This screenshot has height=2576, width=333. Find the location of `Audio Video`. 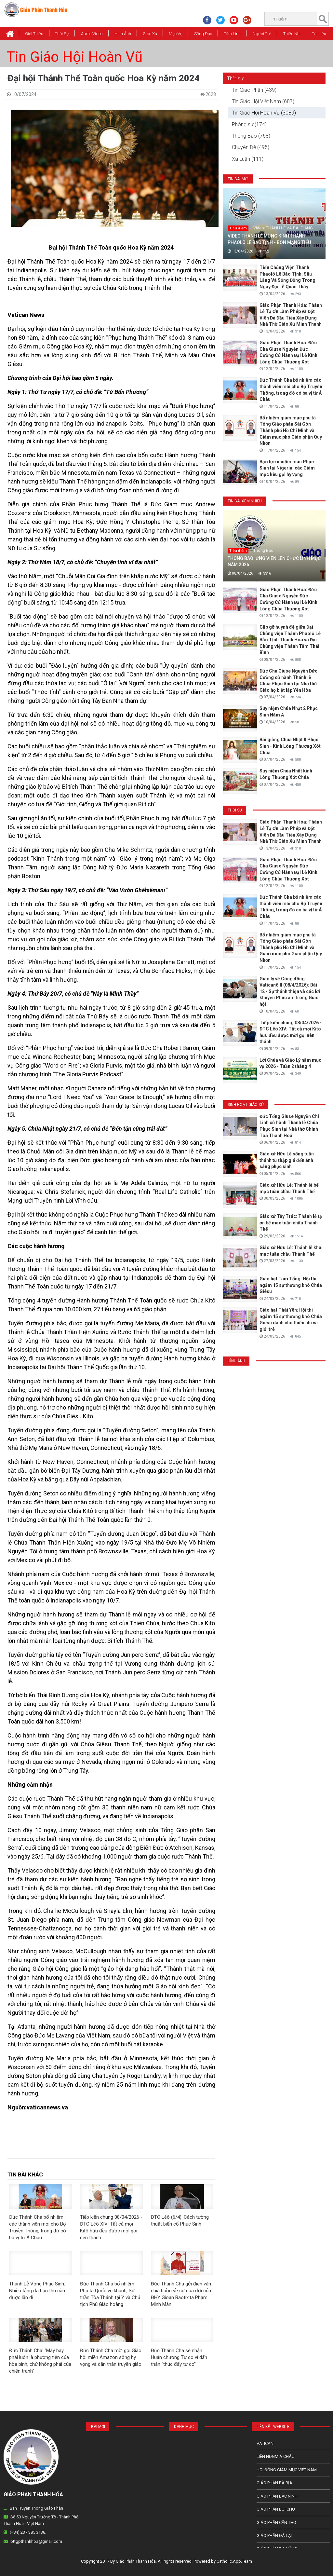

Audio Video is located at coordinates (91, 33).